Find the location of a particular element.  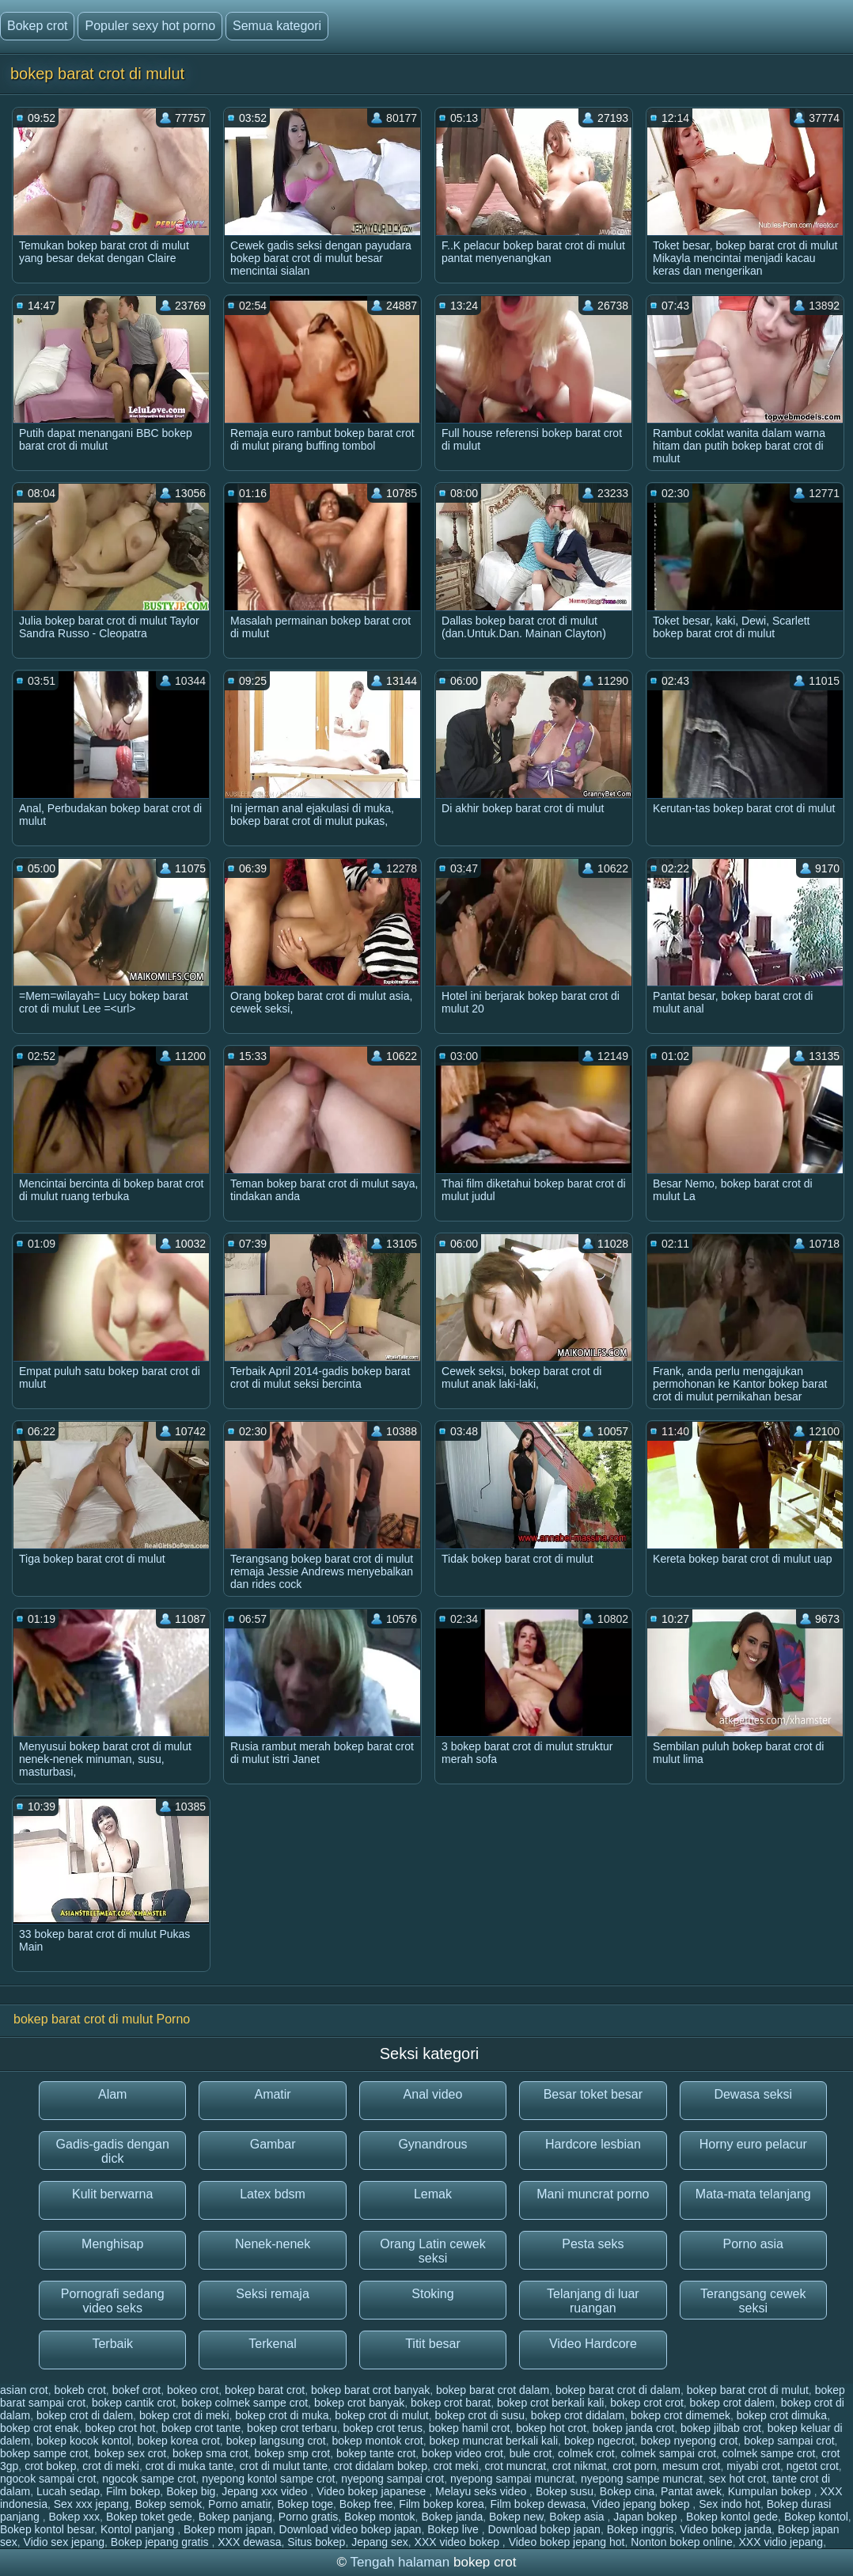

bokep langsung crot is located at coordinates (276, 2440).